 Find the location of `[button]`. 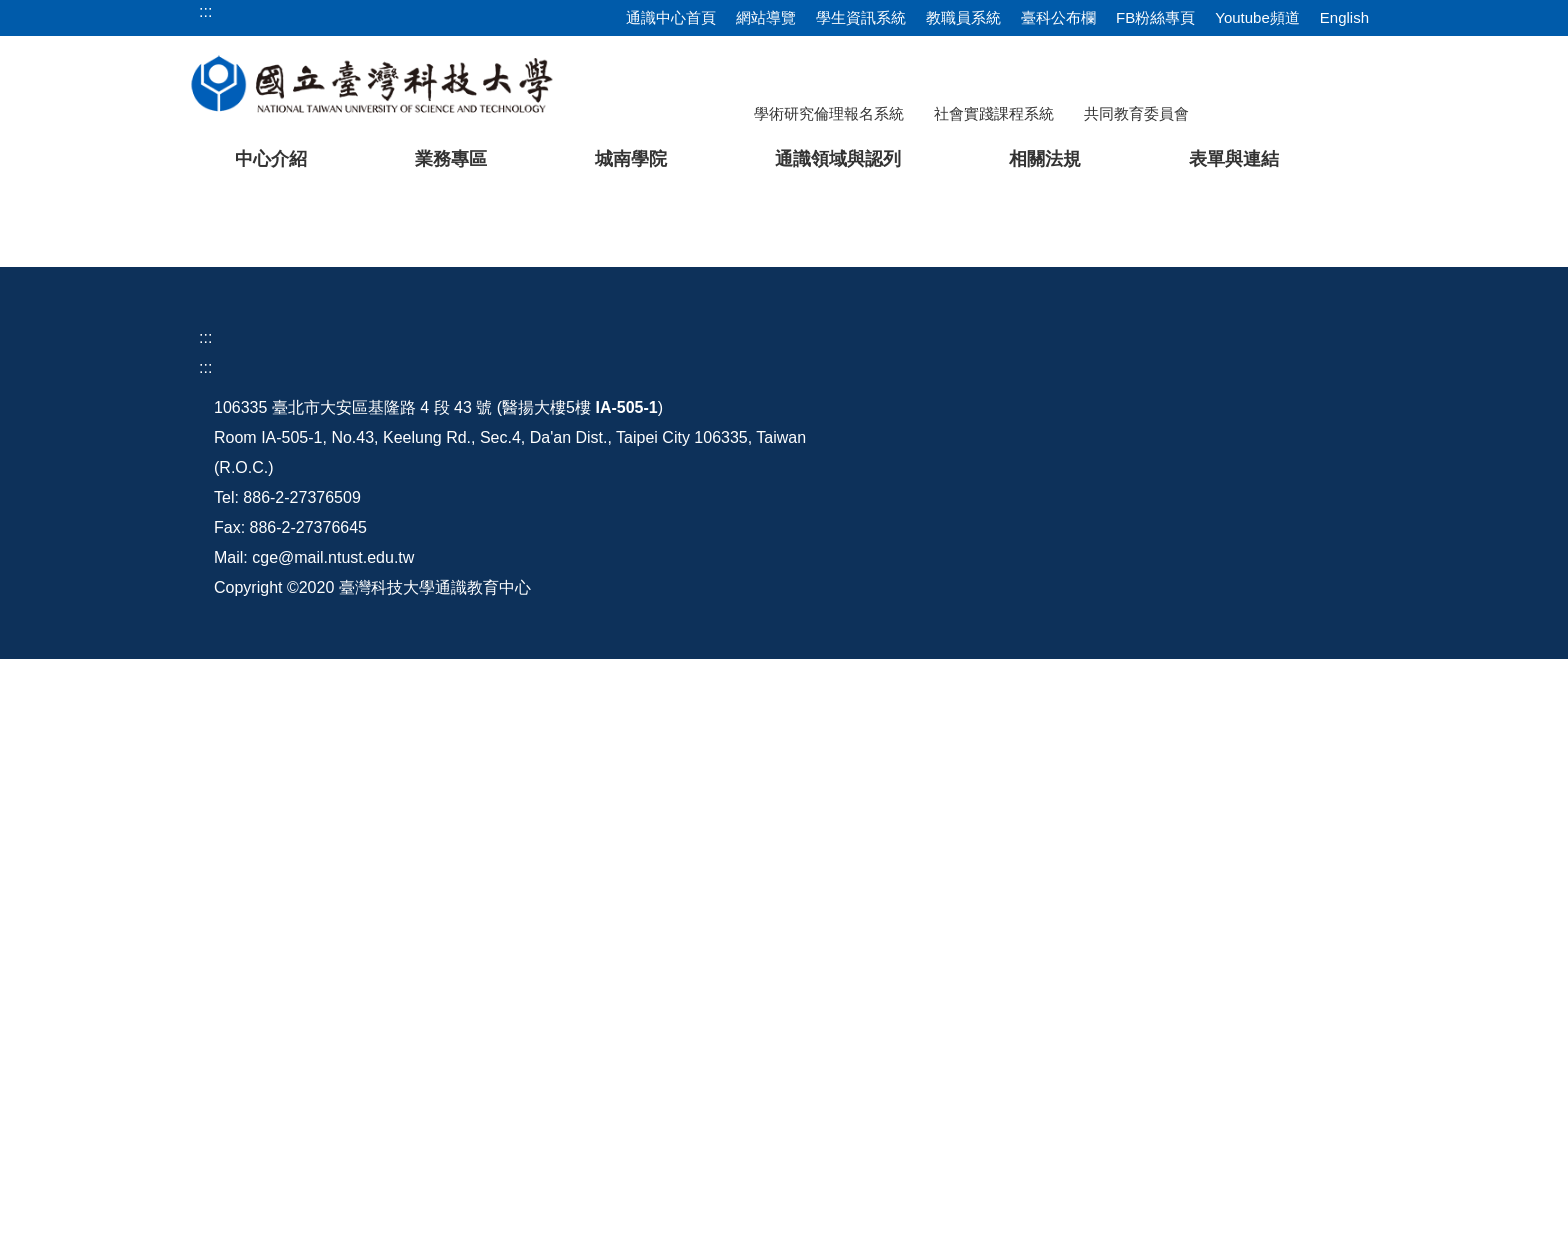

[button] is located at coordinates (47, 436).